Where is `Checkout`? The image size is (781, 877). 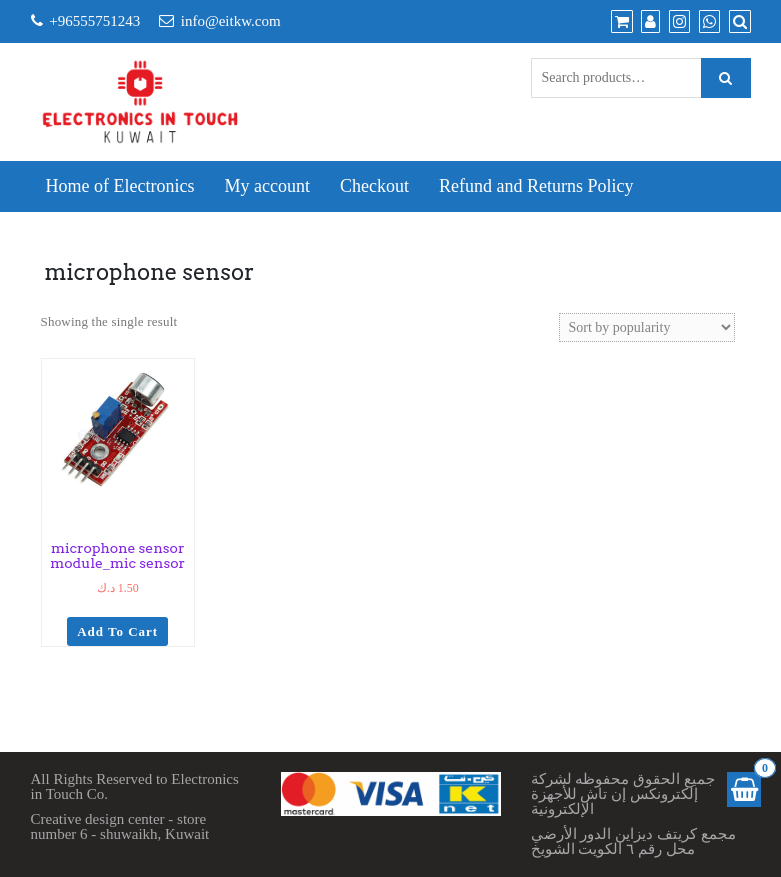
Checkout is located at coordinates (374, 186).